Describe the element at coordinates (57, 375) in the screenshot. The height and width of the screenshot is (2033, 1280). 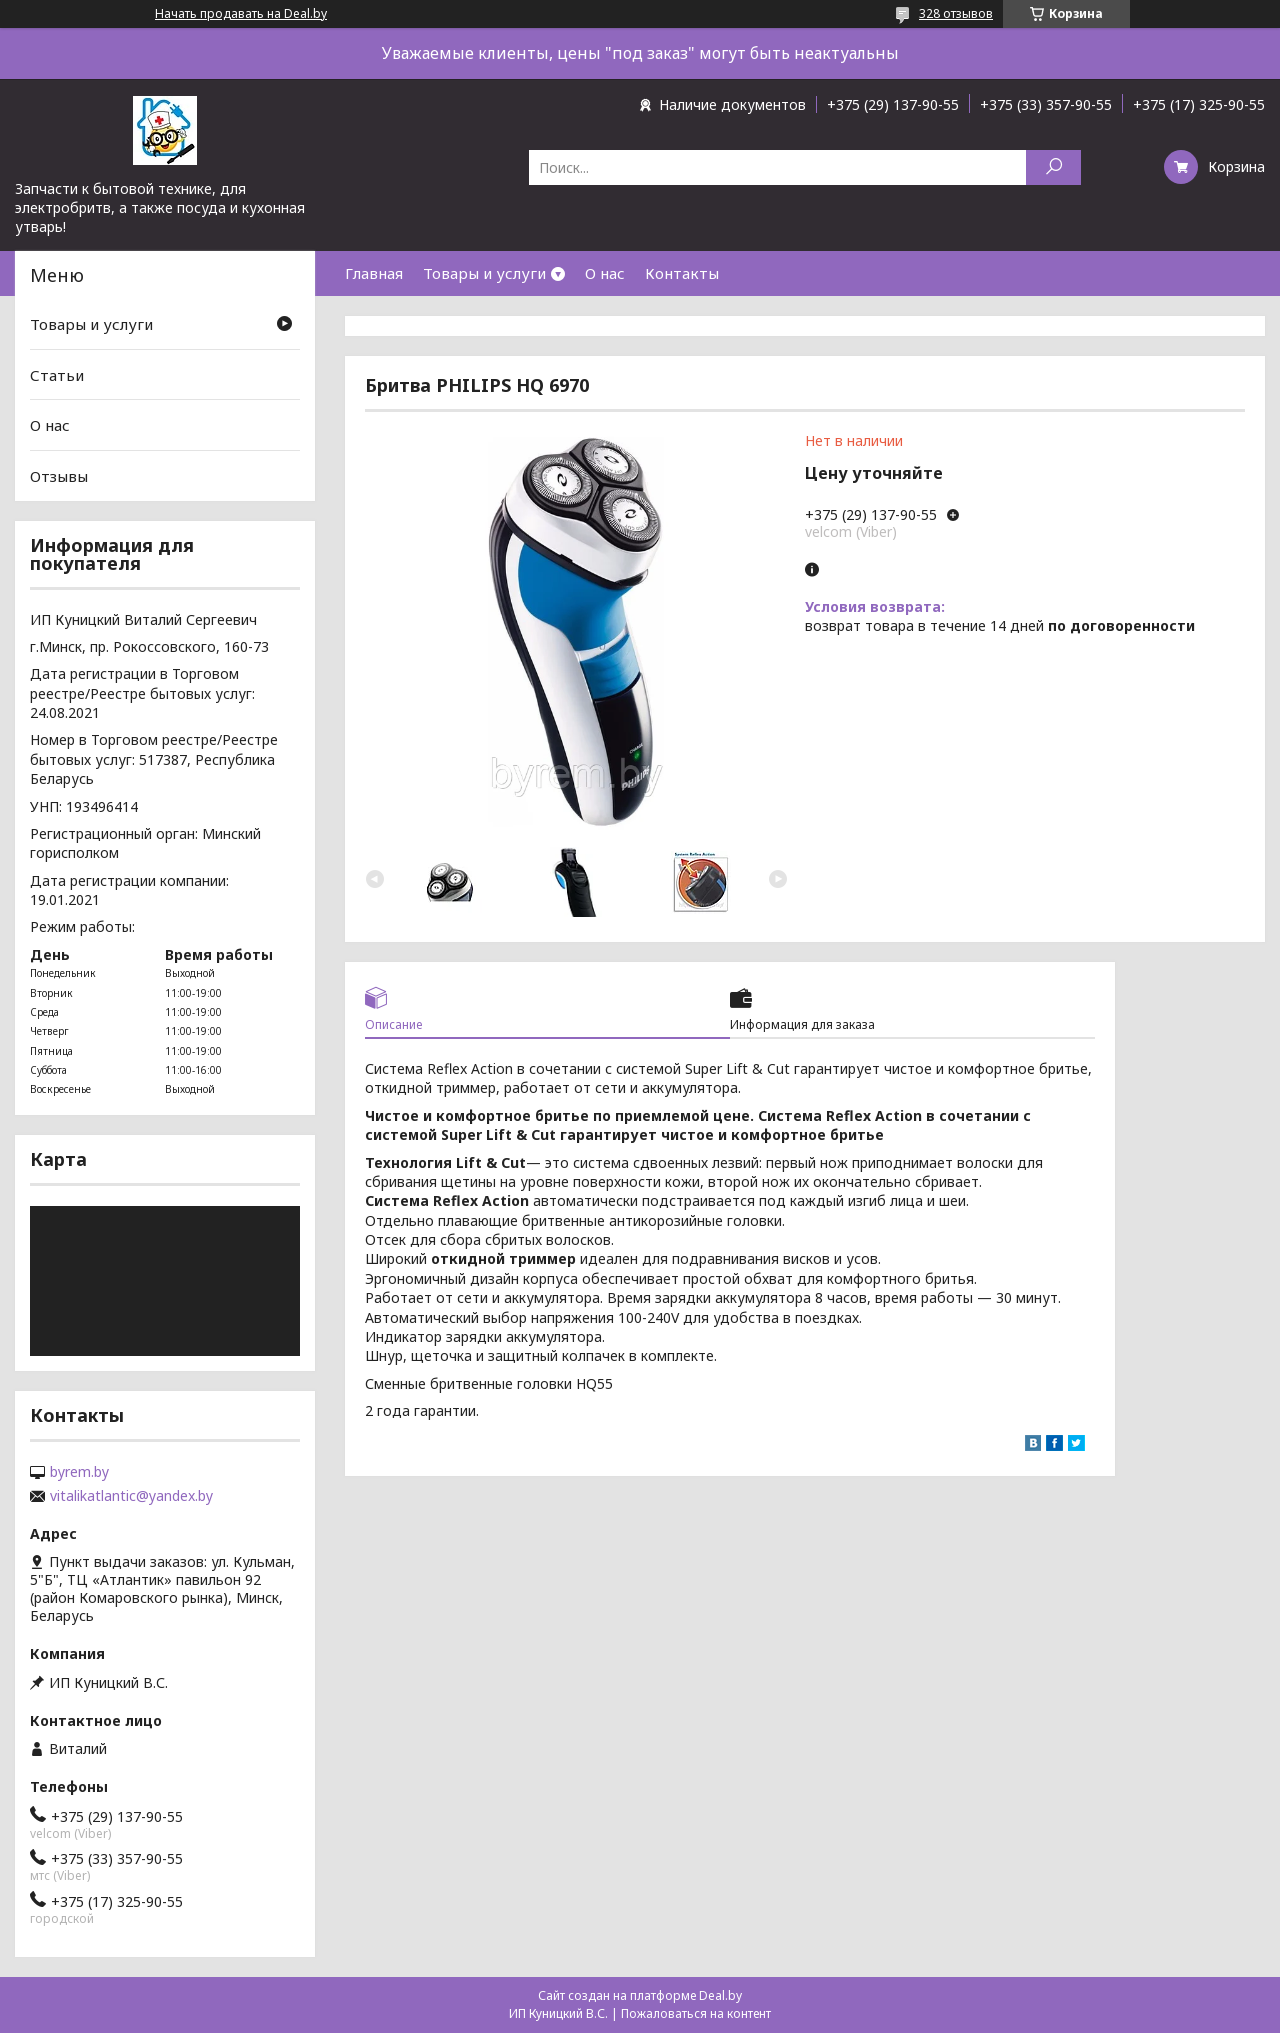
I see `Статьи` at that location.